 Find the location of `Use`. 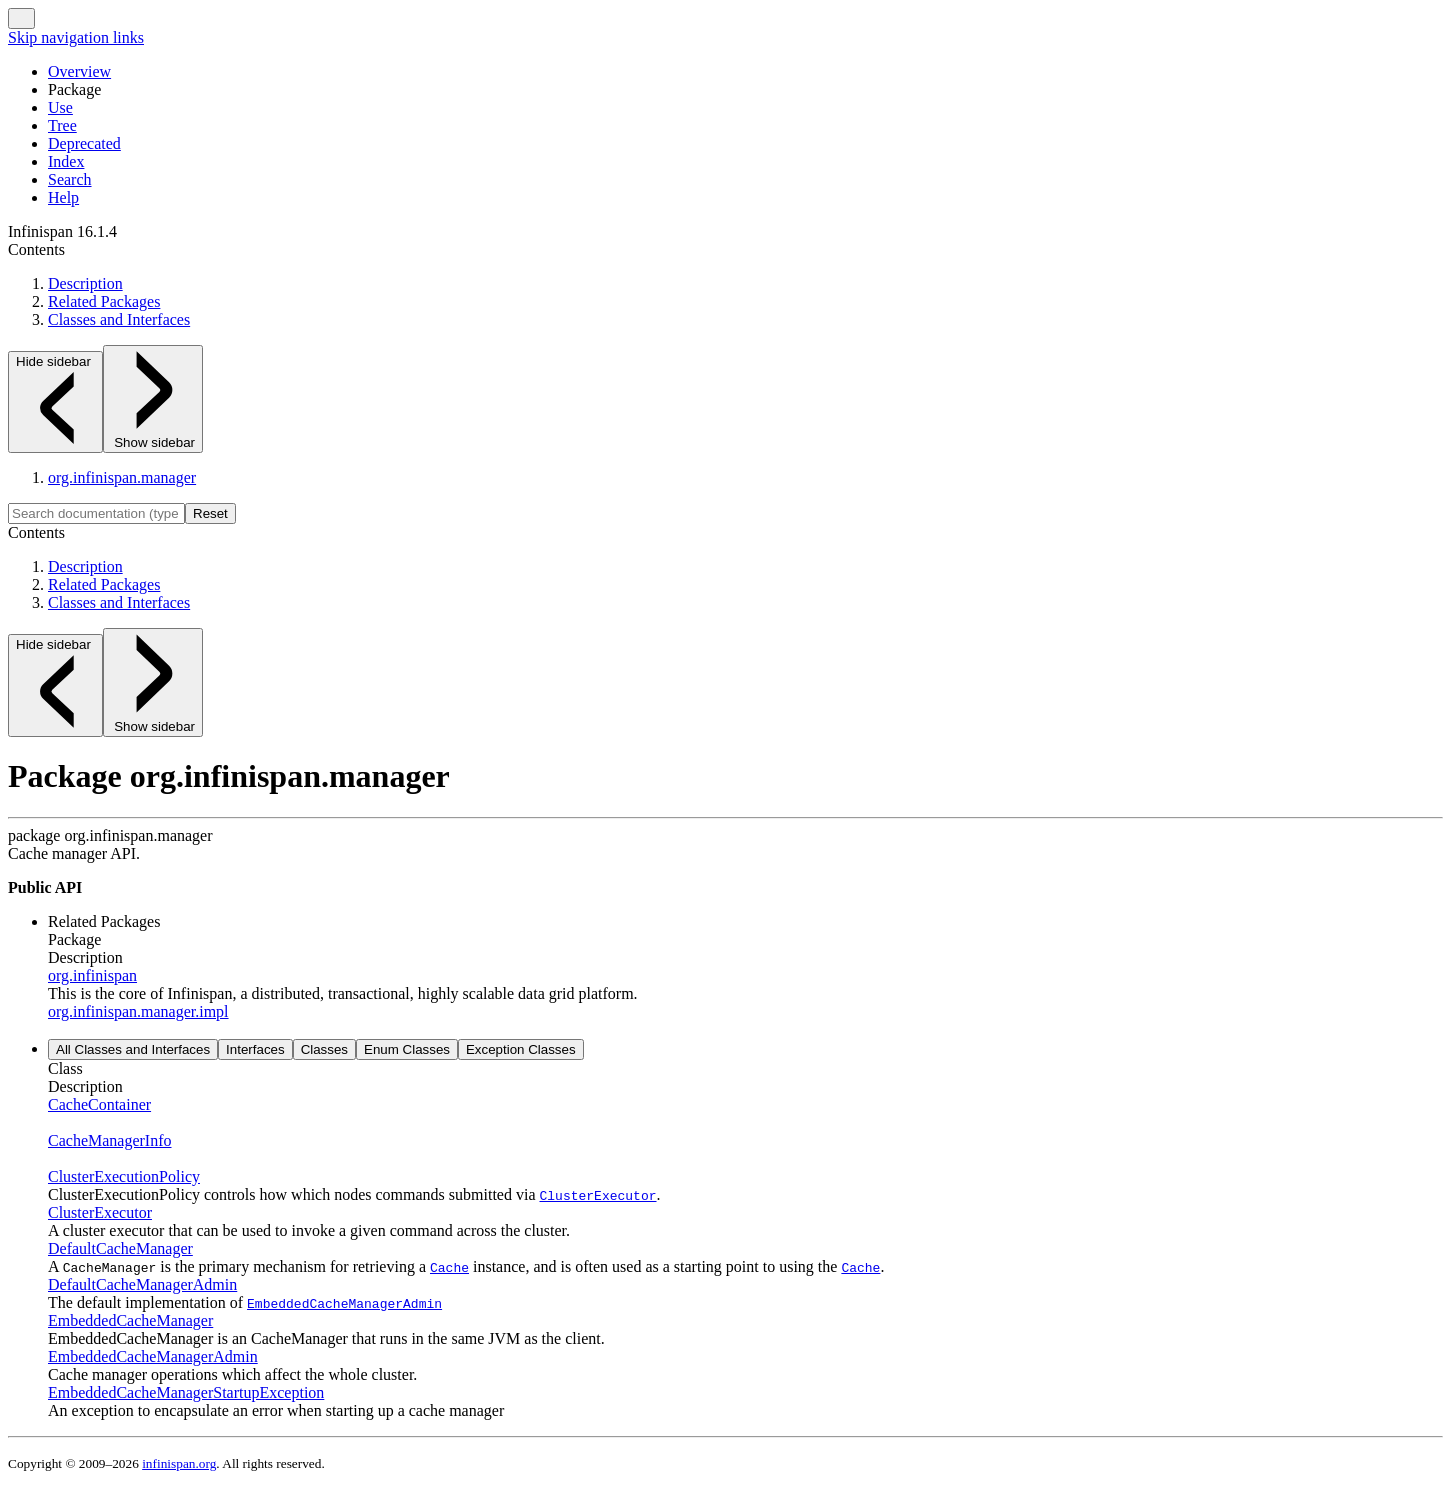

Use is located at coordinates (60, 107).